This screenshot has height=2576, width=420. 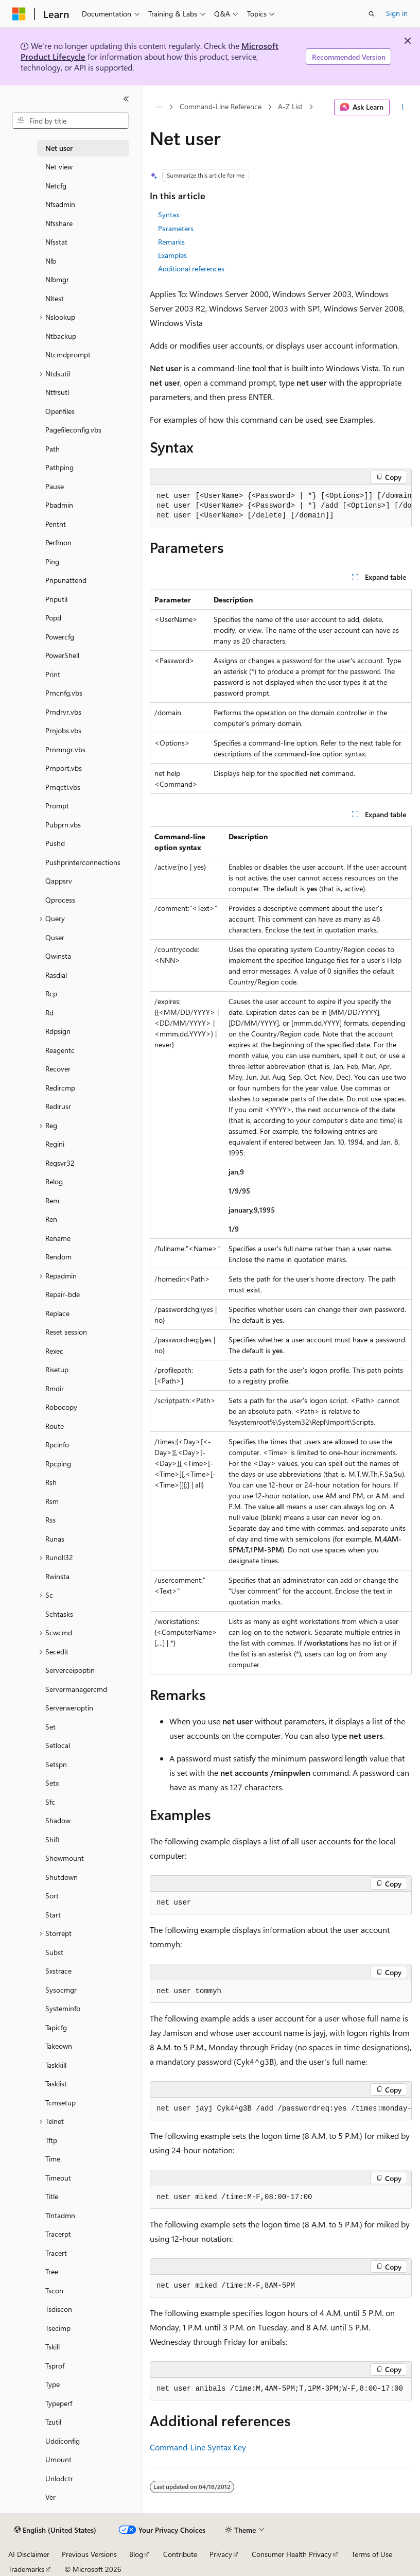 What do you see at coordinates (52, 1501) in the screenshot?
I see `Rsm [treeitem]` at bounding box center [52, 1501].